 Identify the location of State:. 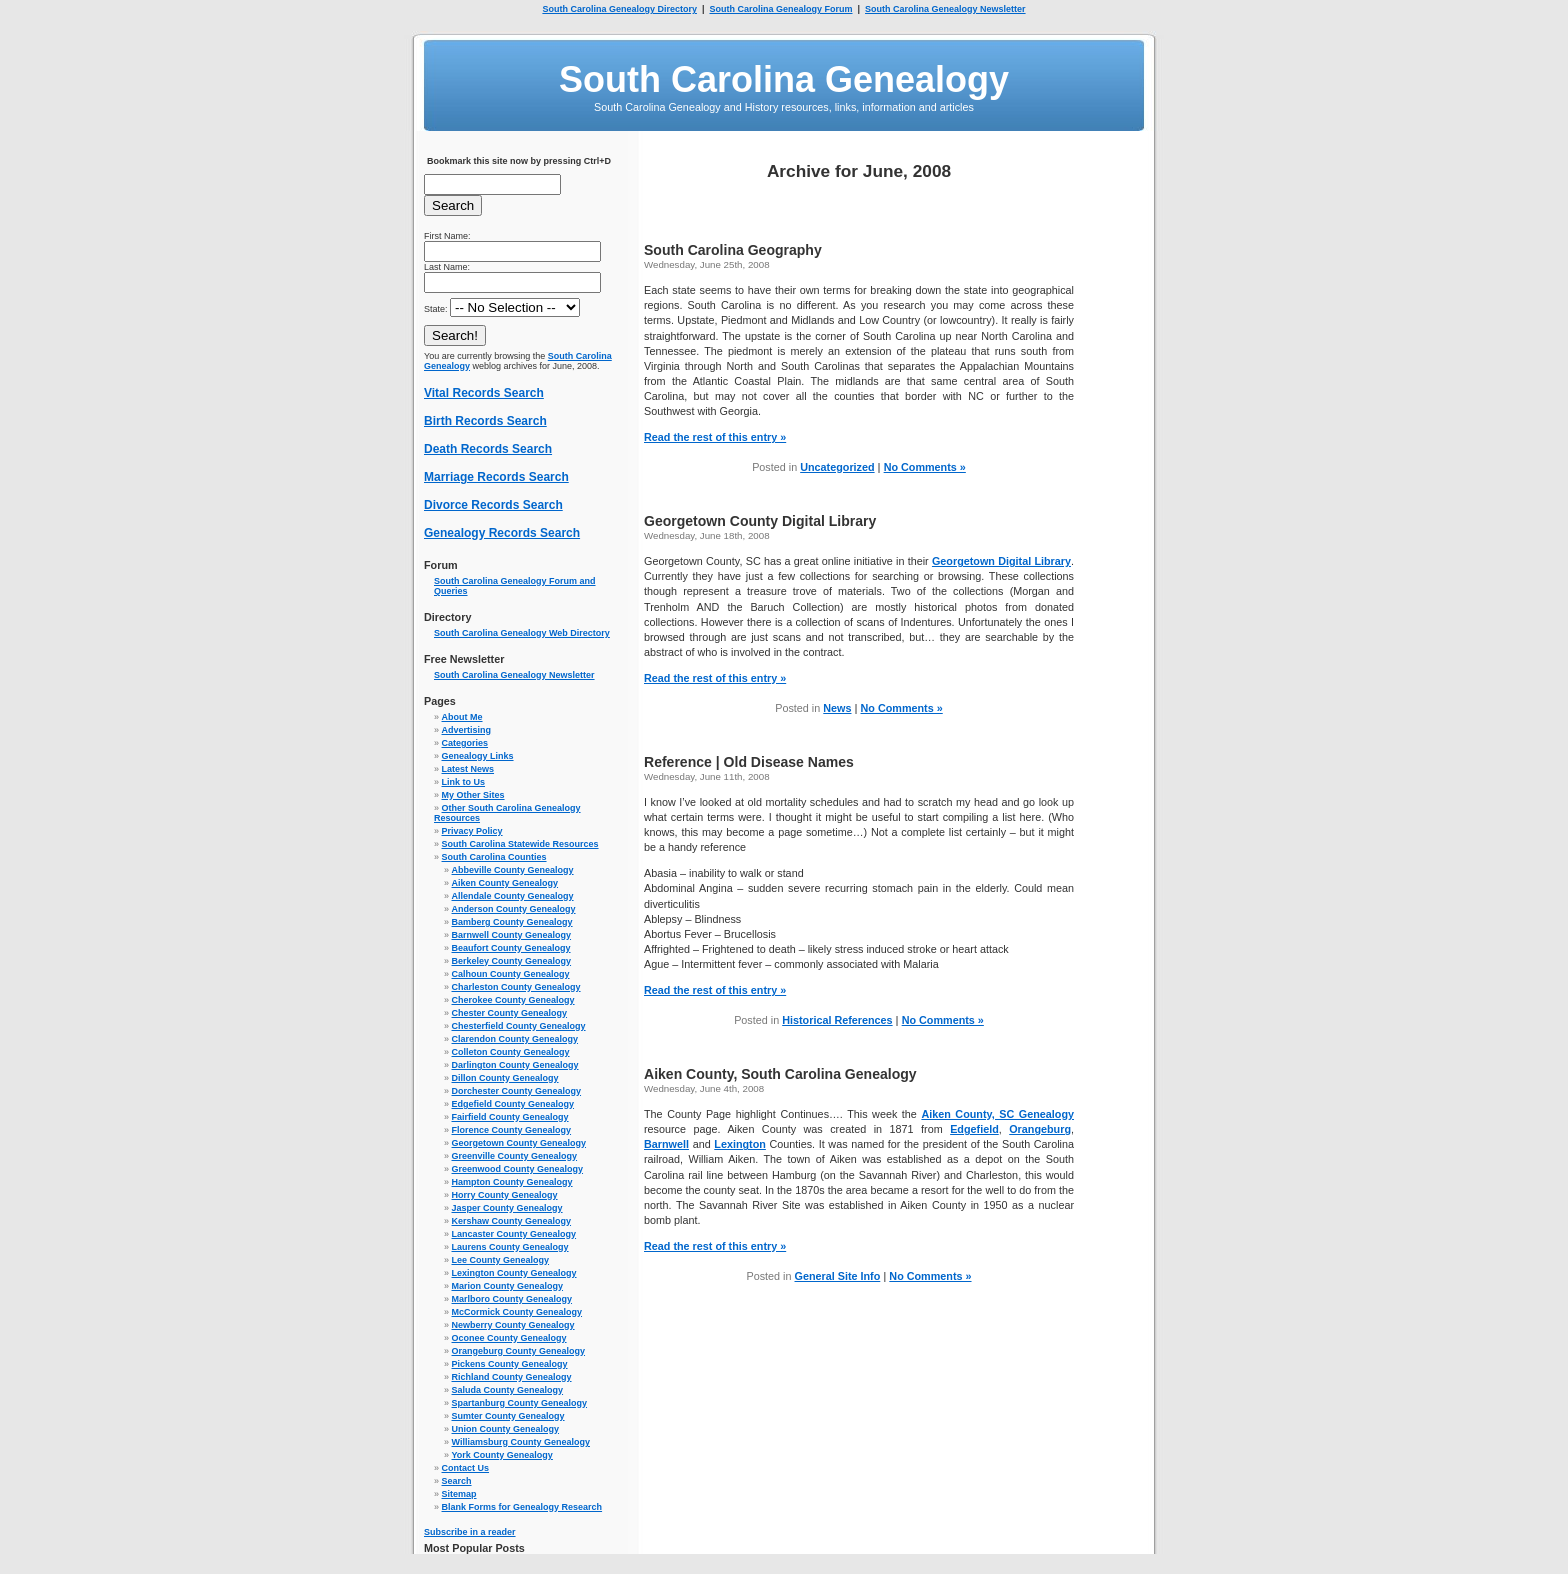
(502, 309).